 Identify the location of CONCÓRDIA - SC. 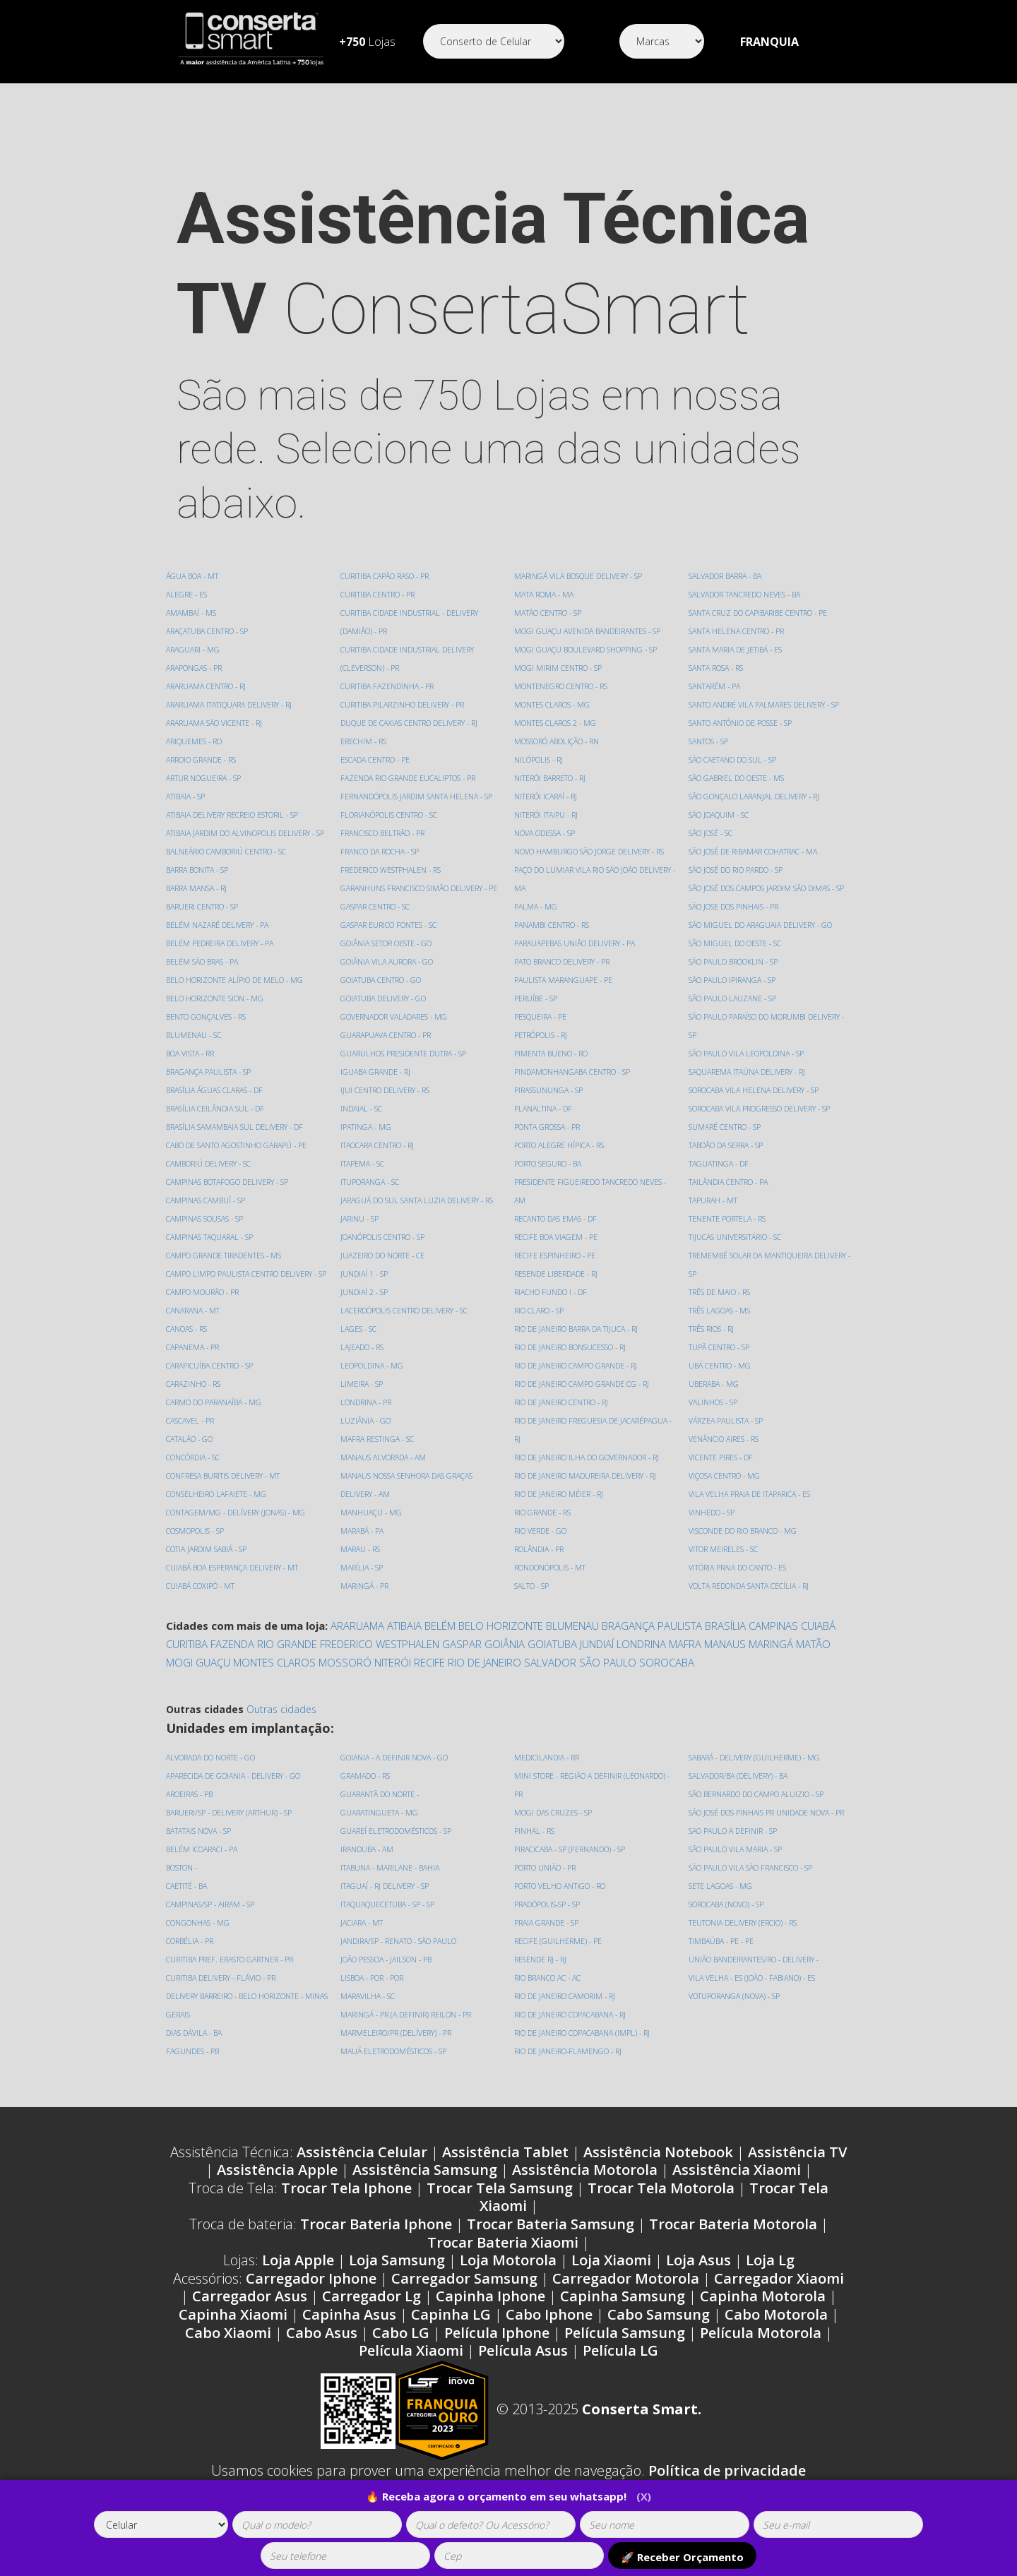
(193, 1494).